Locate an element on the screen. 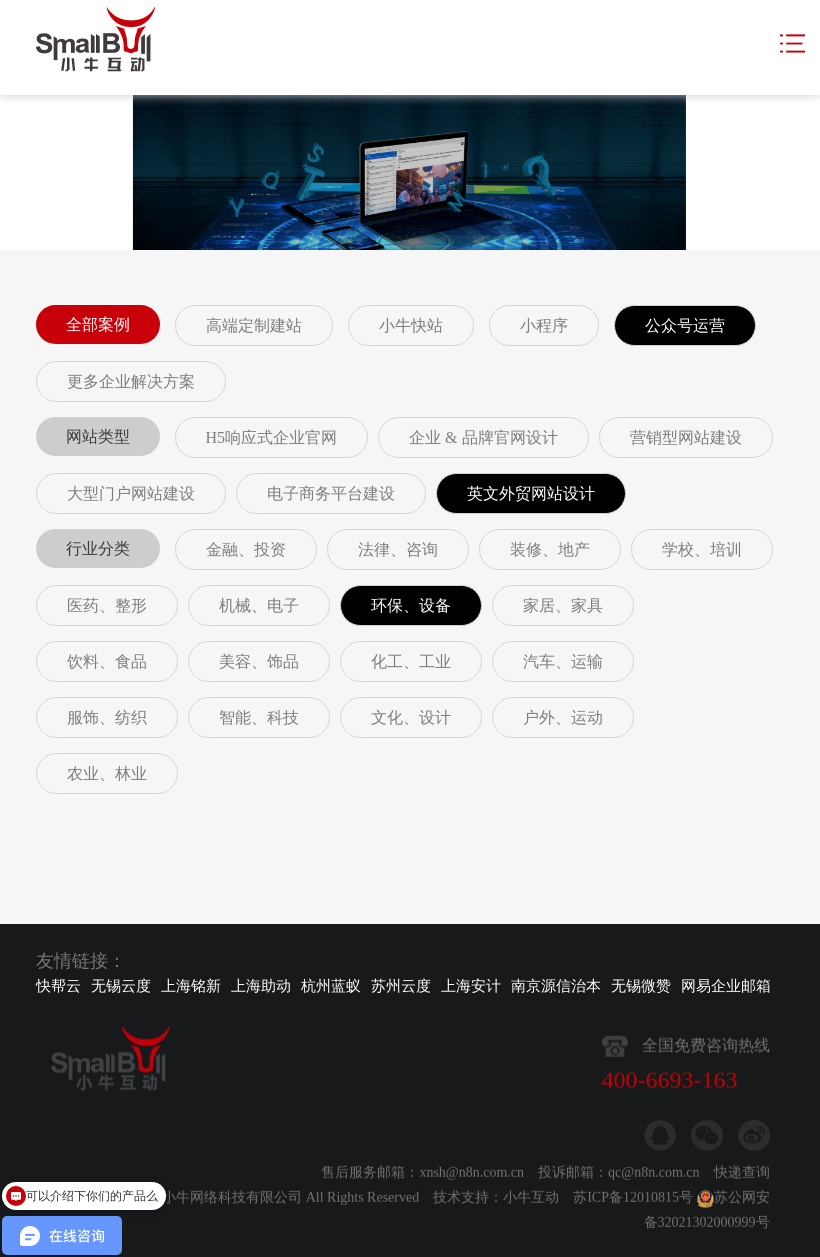 The image size is (820, 1257). 无锡微赞 is located at coordinates (641, 986).